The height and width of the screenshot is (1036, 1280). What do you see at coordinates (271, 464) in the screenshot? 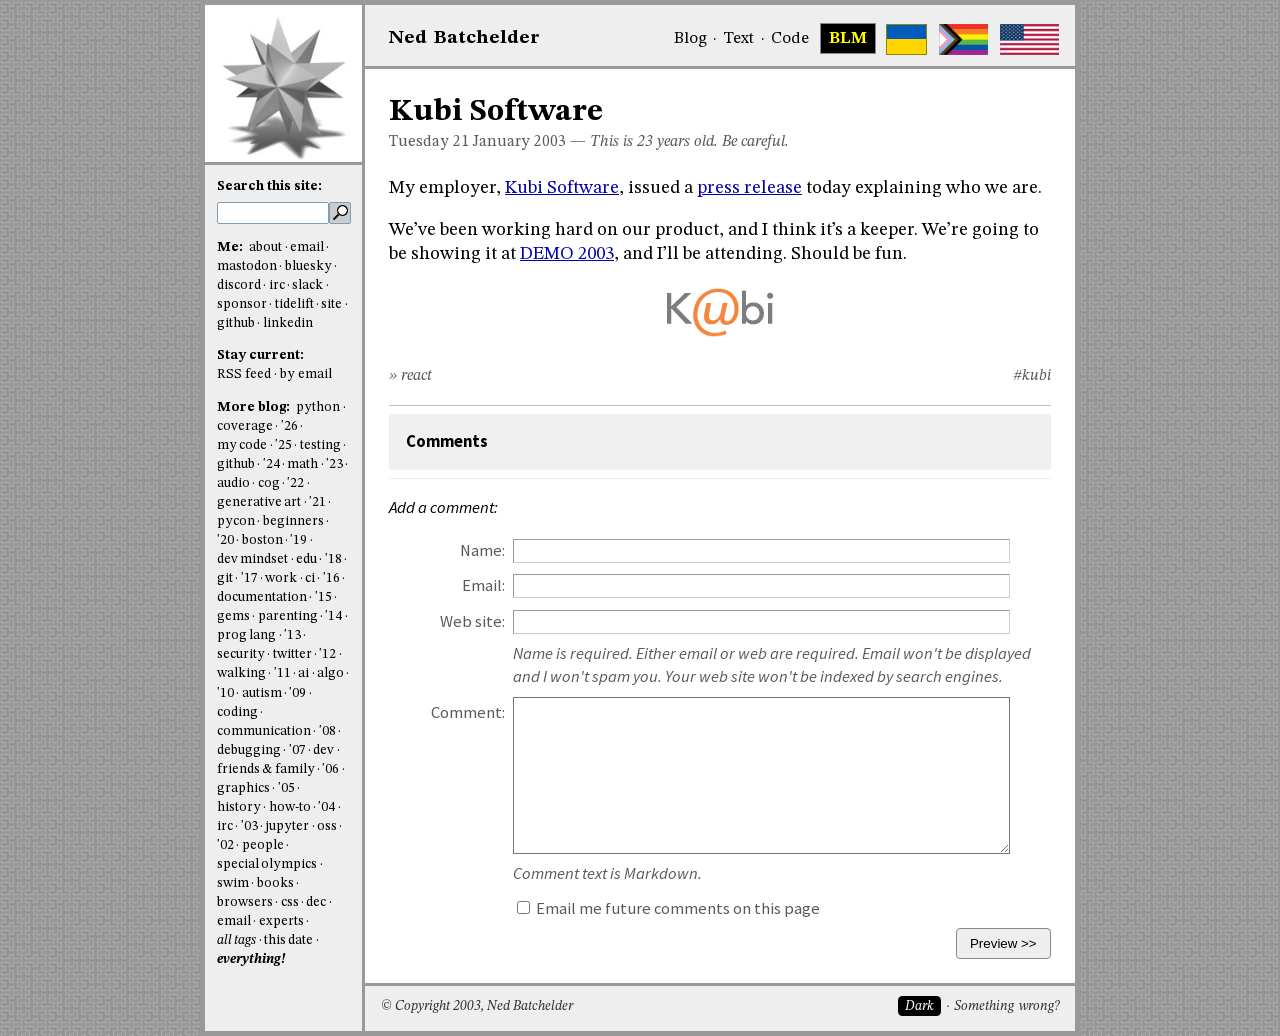
I see `'24` at bounding box center [271, 464].